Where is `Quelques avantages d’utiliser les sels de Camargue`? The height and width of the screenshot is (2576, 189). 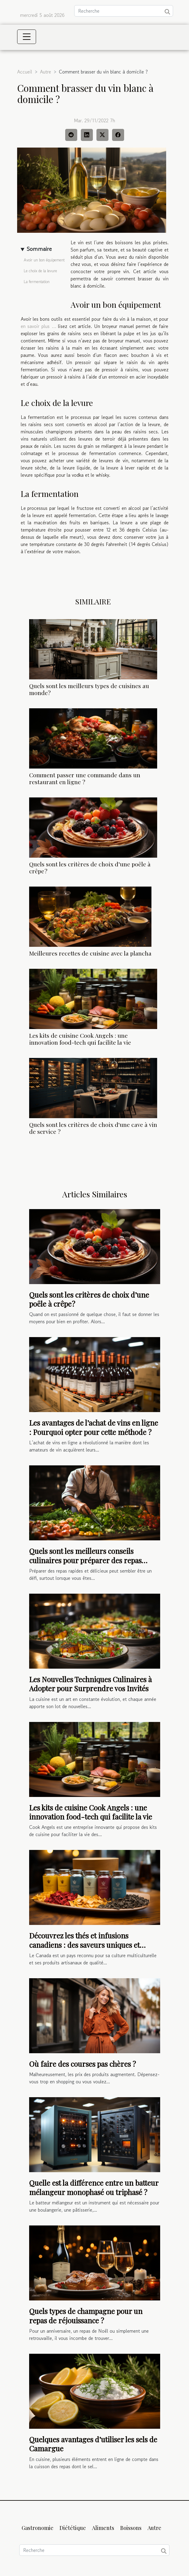 Quelques avantages d’utiliser les sels de Camargue is located at coordinates (93, 2443).